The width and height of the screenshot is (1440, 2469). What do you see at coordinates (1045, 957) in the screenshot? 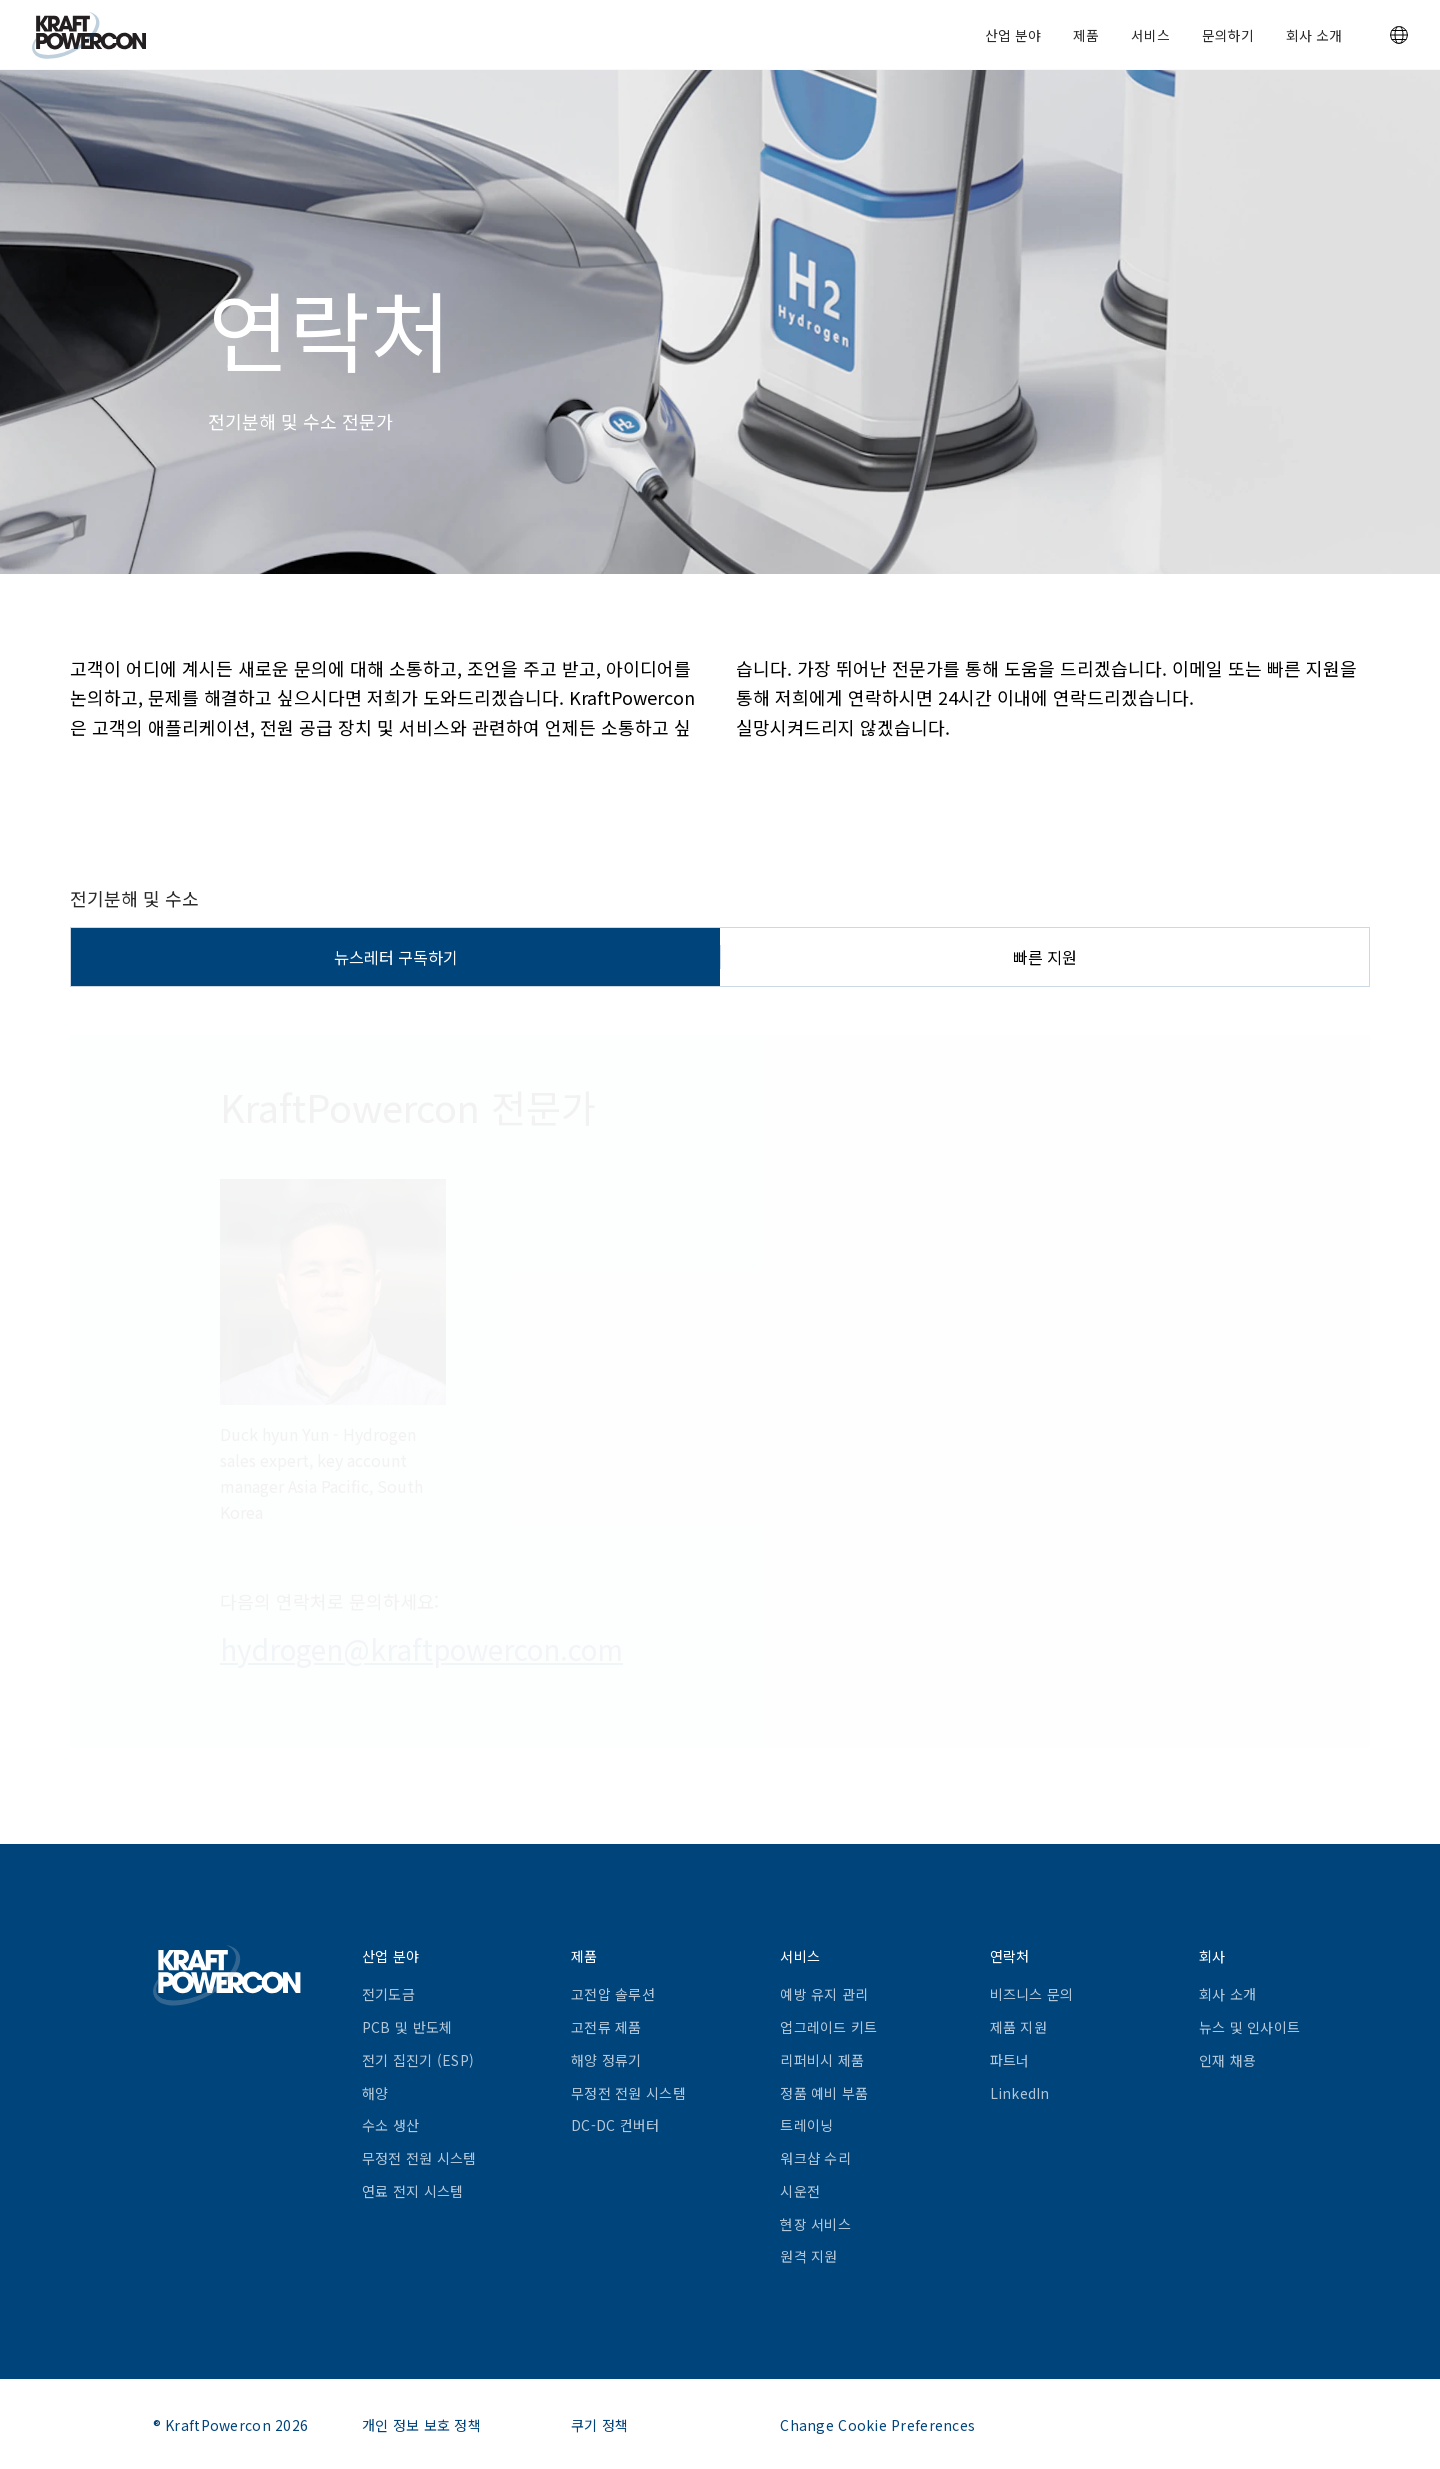
I see `빠른 지원 [tab]` at bounding box center [1045, 957].